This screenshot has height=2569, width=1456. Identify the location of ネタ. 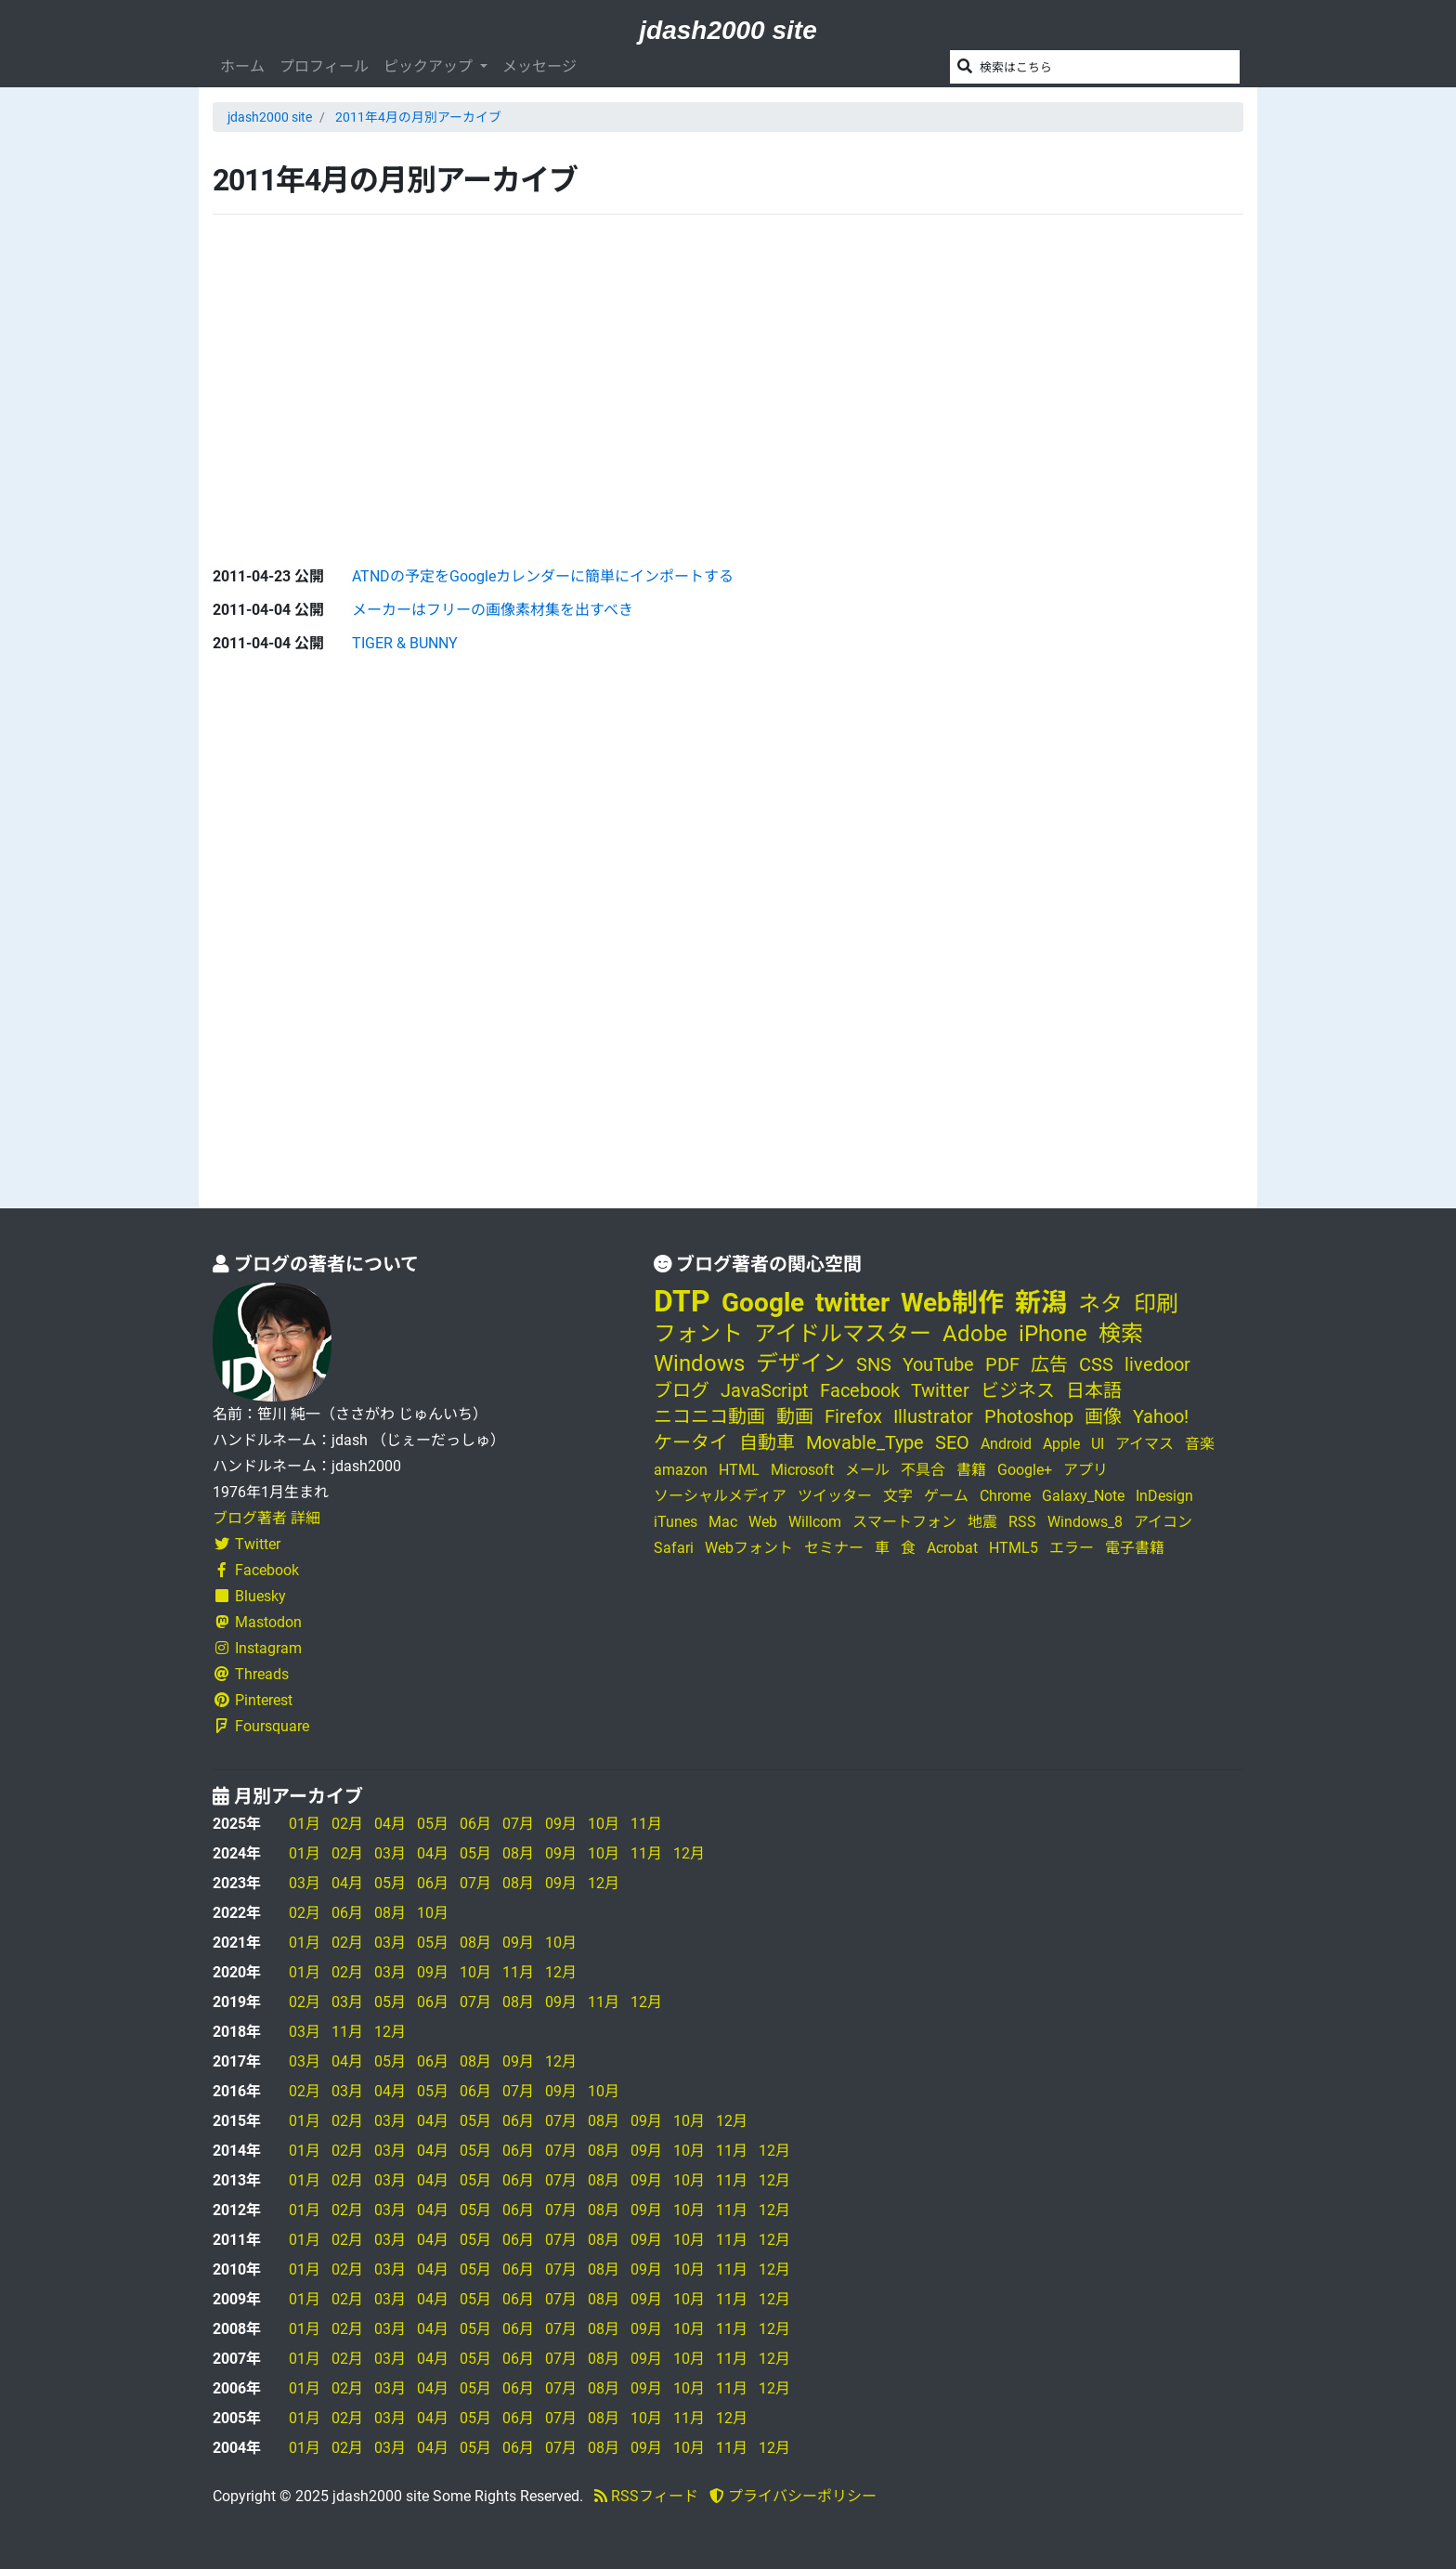
(1100, 1304).